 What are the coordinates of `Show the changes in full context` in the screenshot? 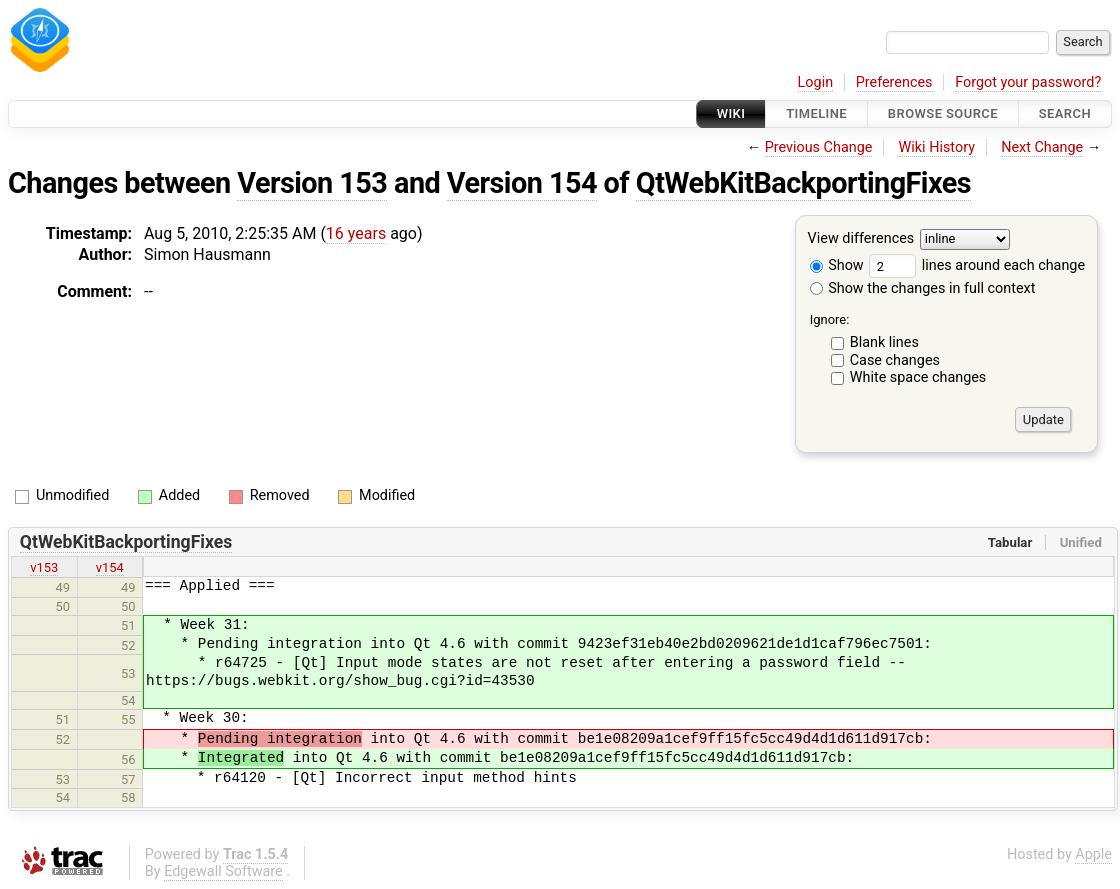 It's located at (923, 288).